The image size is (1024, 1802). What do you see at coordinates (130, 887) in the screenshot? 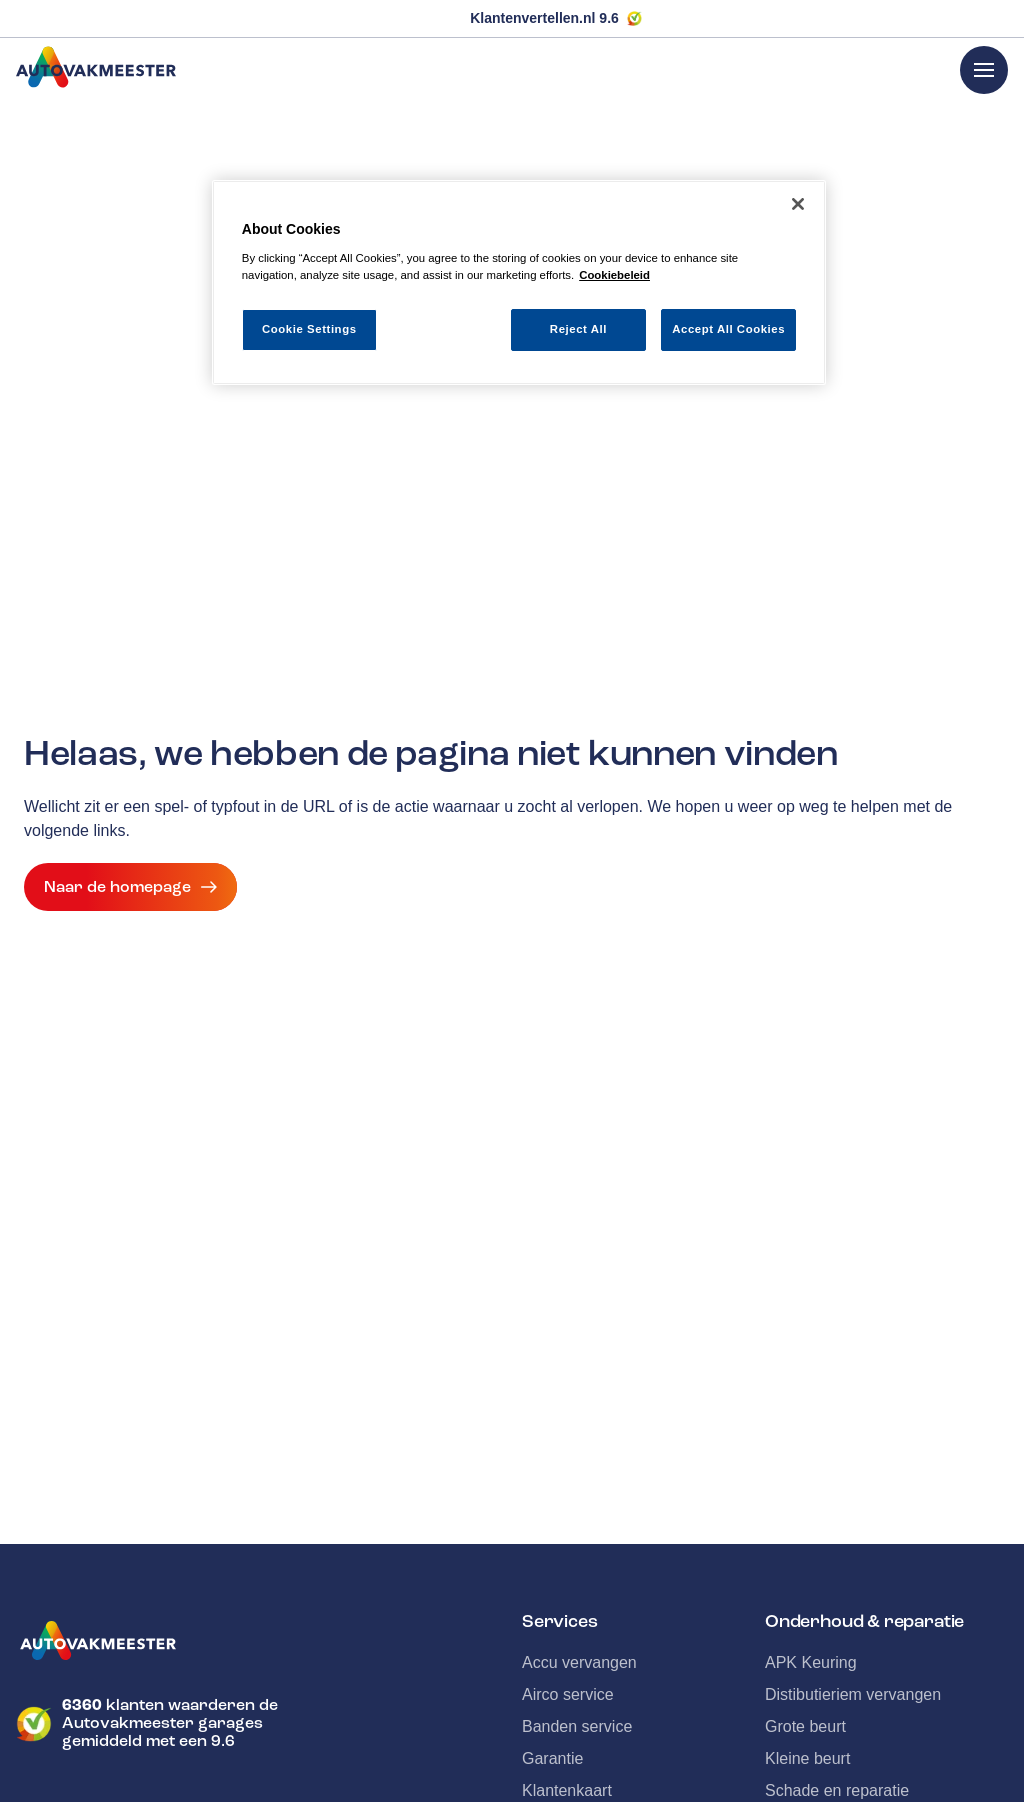
I see `Naar de homepage` at bounding box center [130, 887].